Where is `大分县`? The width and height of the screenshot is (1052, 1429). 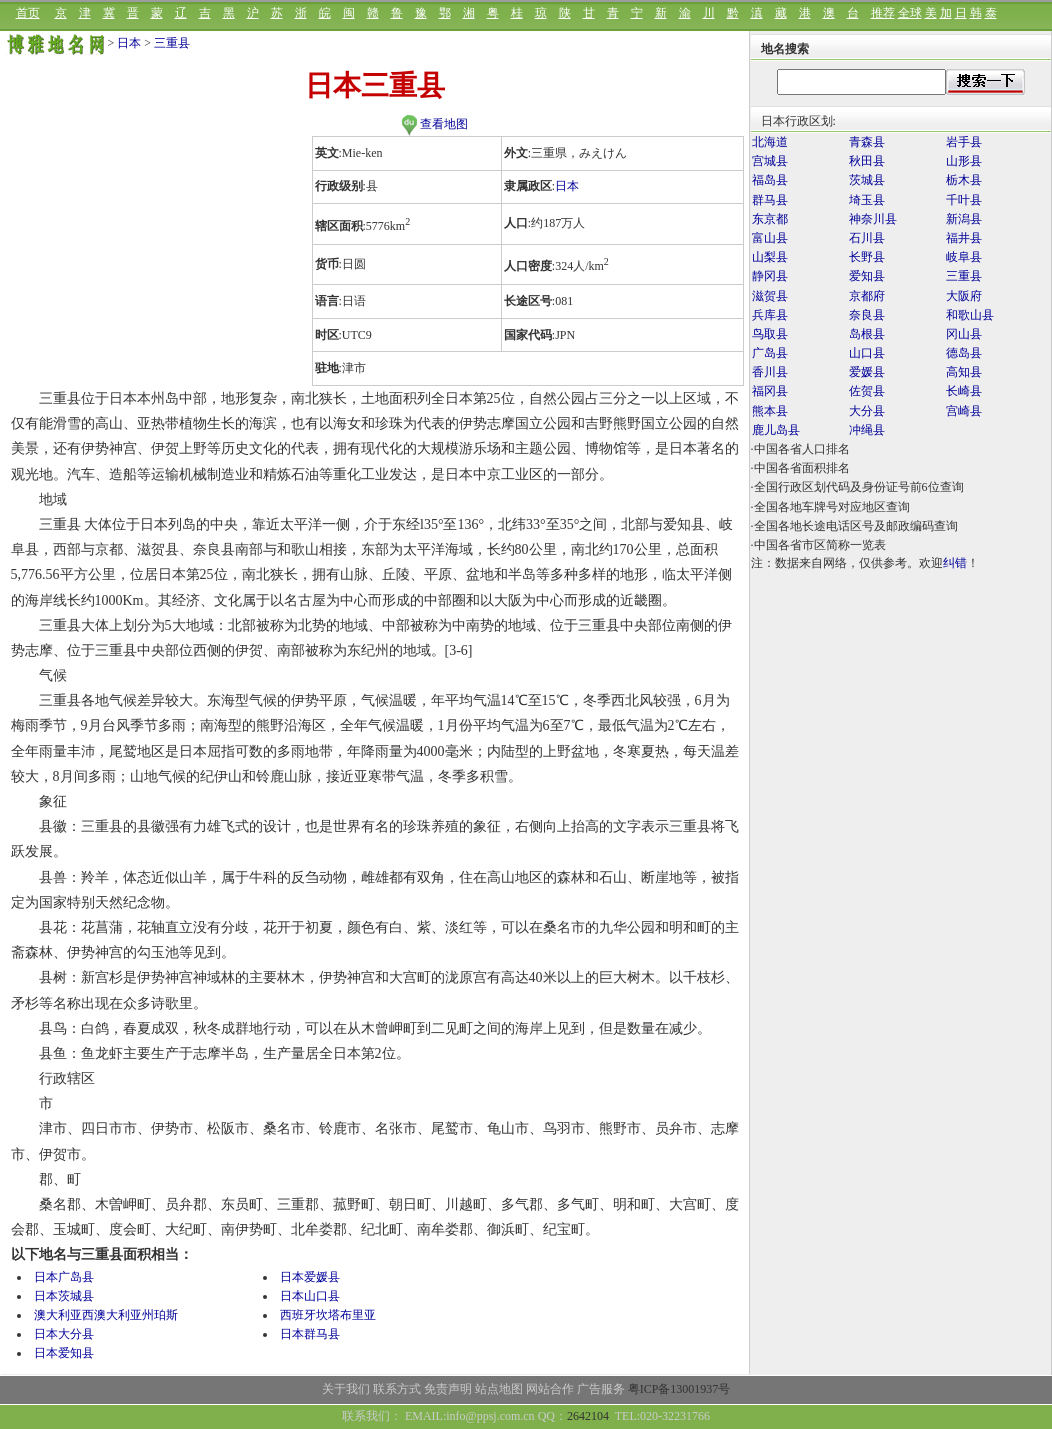
大分县 is located at coordinates (867, 411).